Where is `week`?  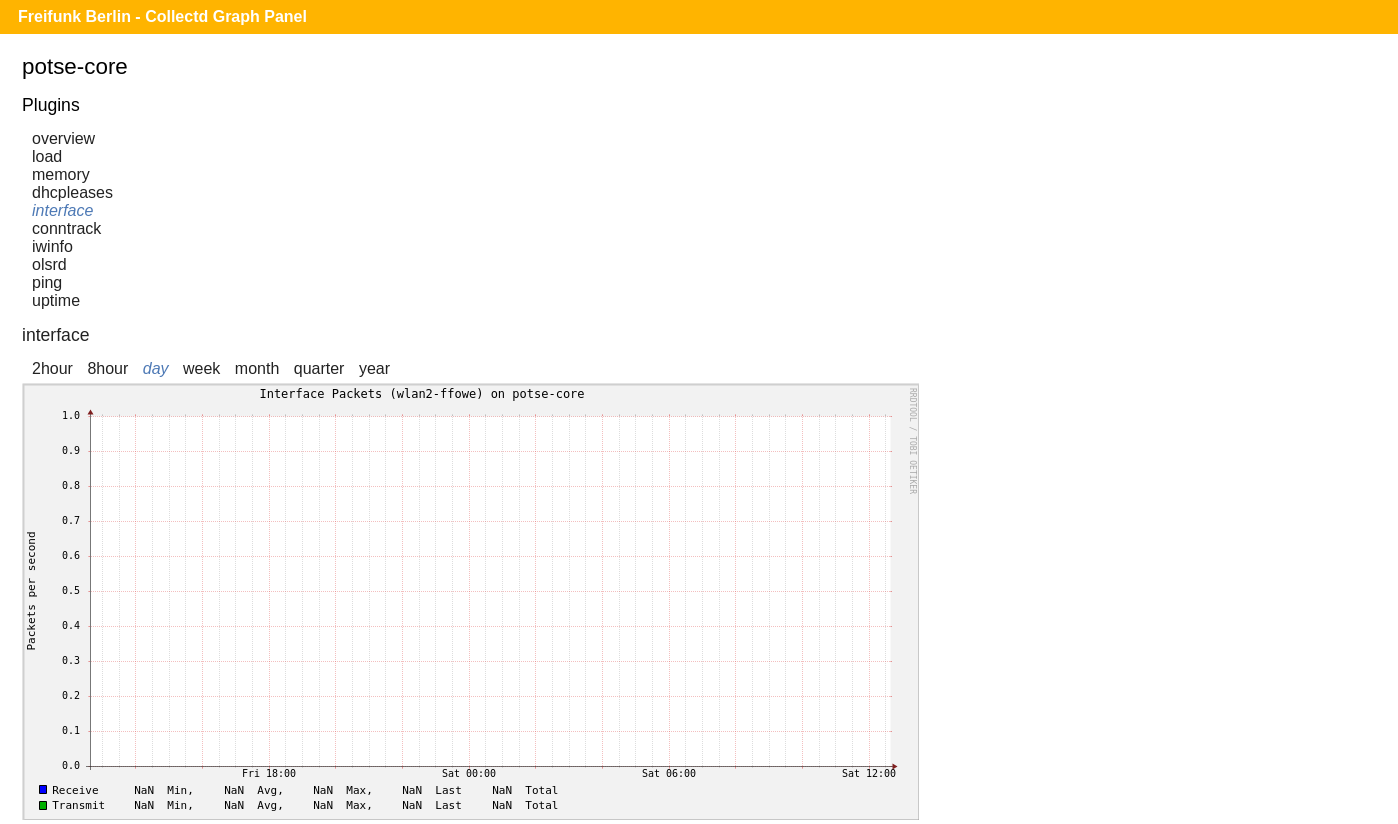
week is located at coordinates (201, 368).